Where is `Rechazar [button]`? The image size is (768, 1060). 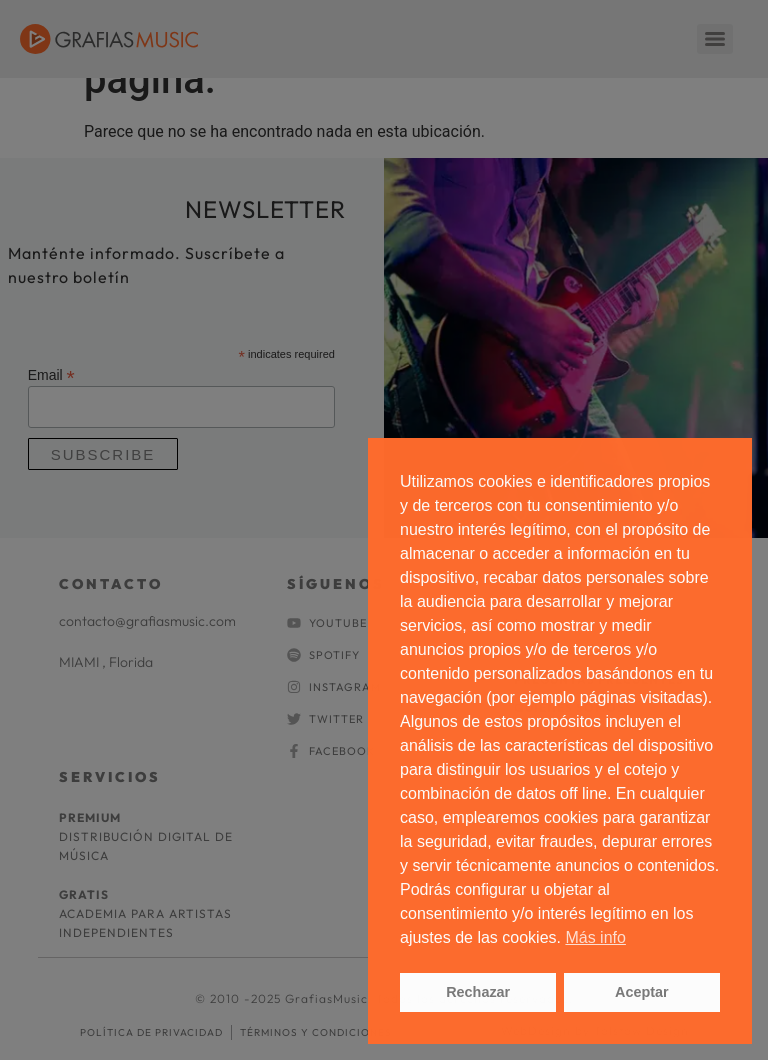
Rechazar [button] is located at coordinates (478, 992).